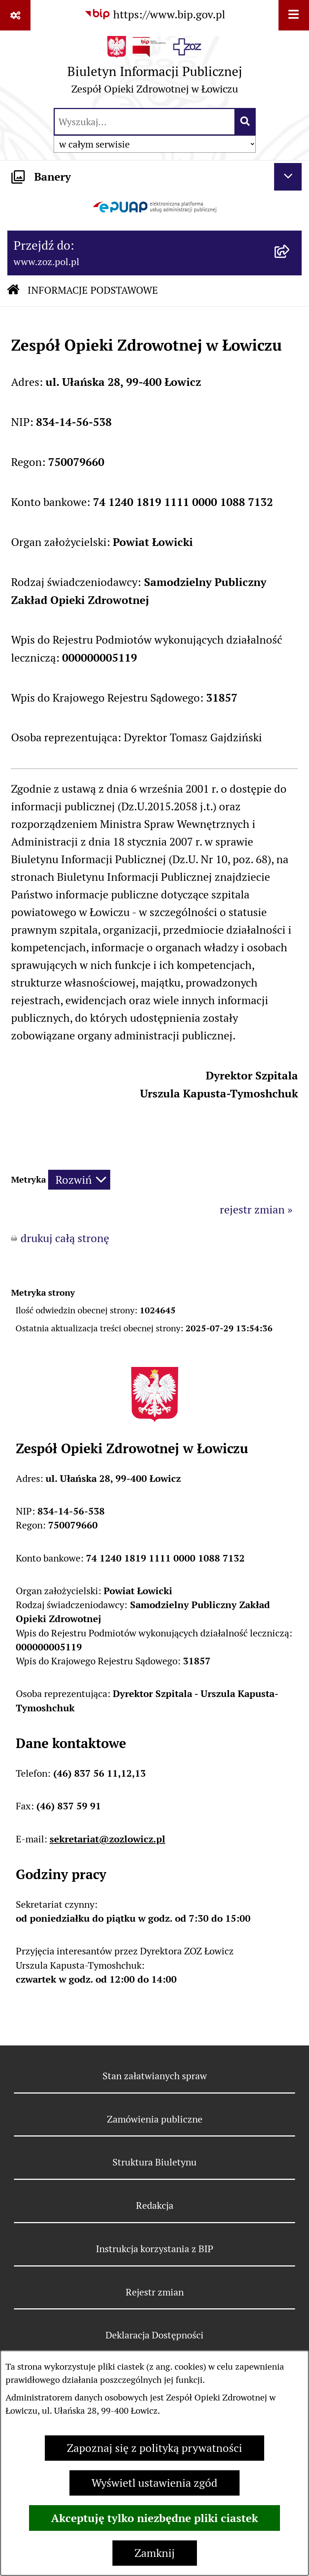 The width and height of the screenshot is (309, 2576). I want to click on [Rozwiń metrykę], so click(79, 1180).